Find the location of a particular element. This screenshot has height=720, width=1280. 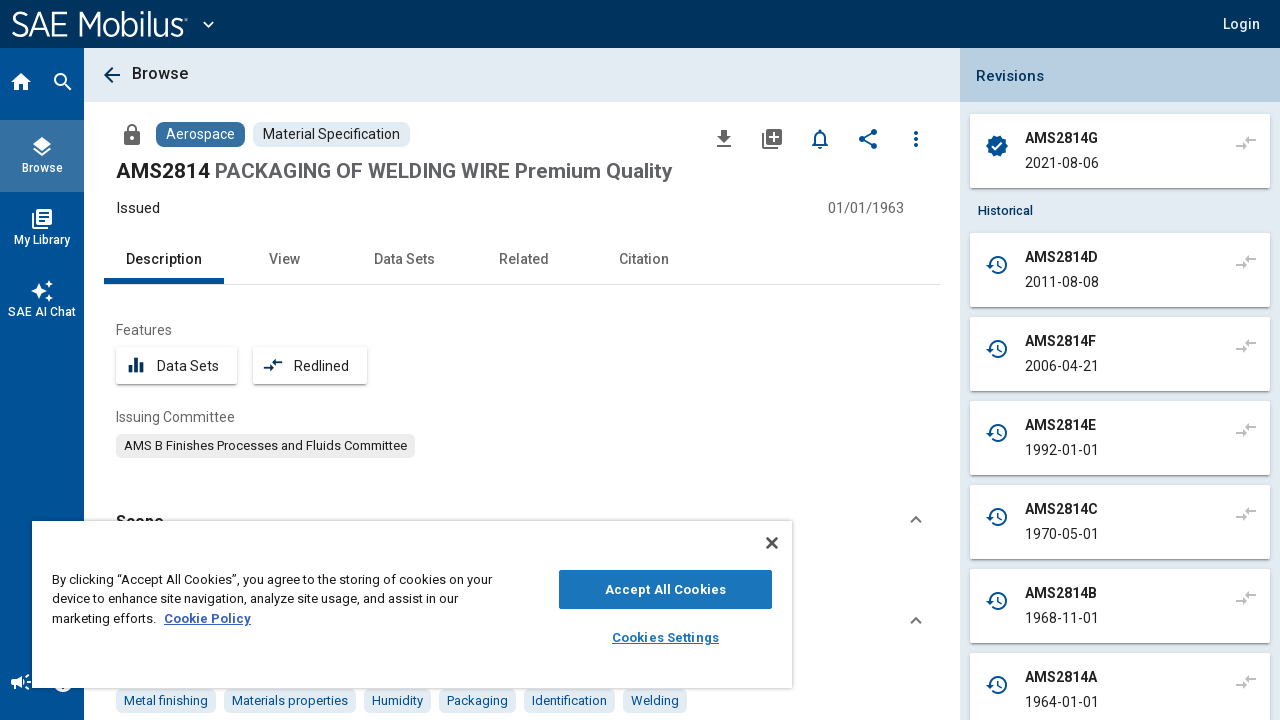

Data Sets is located at coordinates (404, 259).